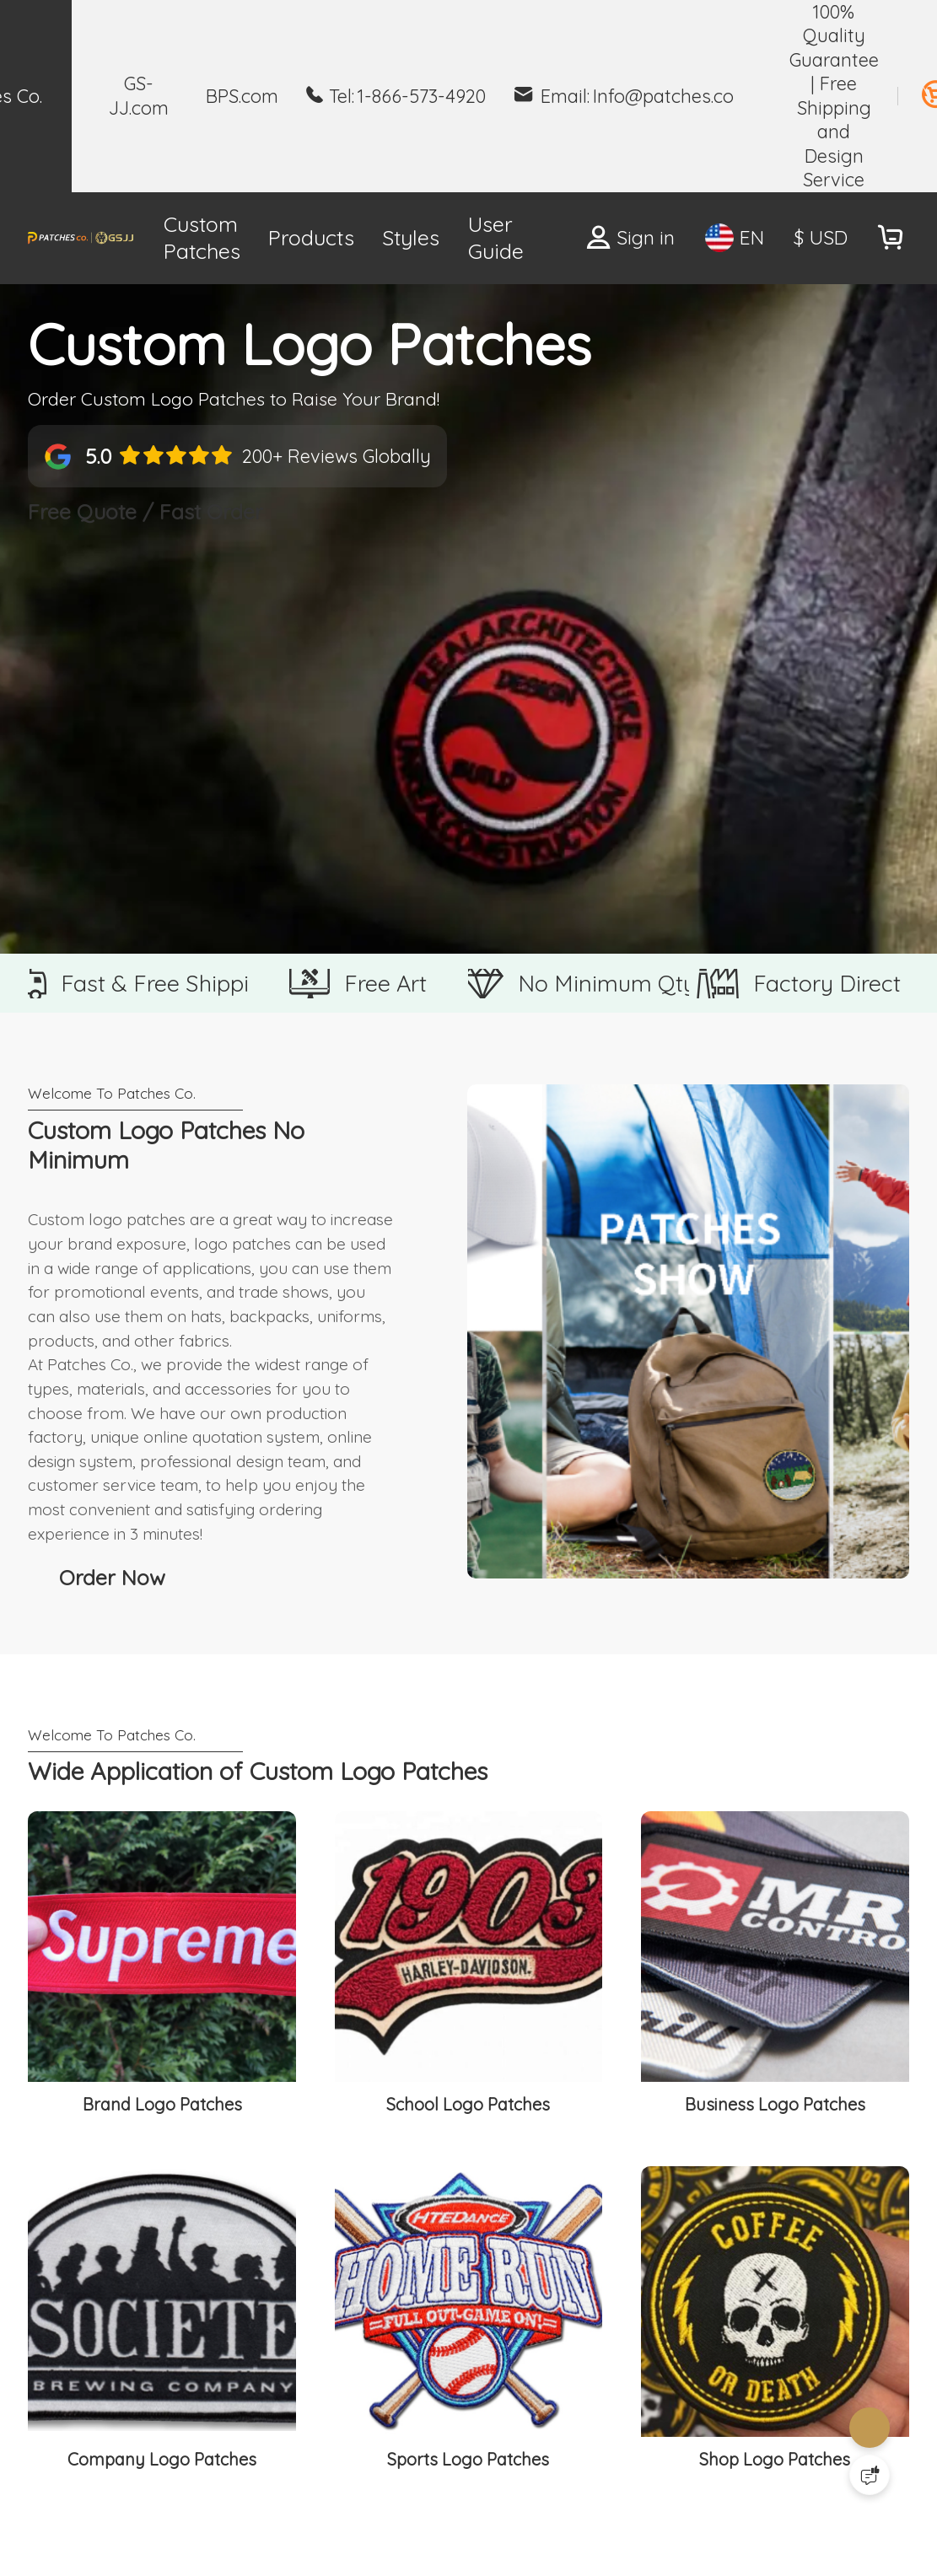 Image resolution: width=937 pixels, height=2576 pixels. What do you see at coordinates (138, 238) in the screenshot?
I see `Custom Patches` at bounding box center [138, 238].